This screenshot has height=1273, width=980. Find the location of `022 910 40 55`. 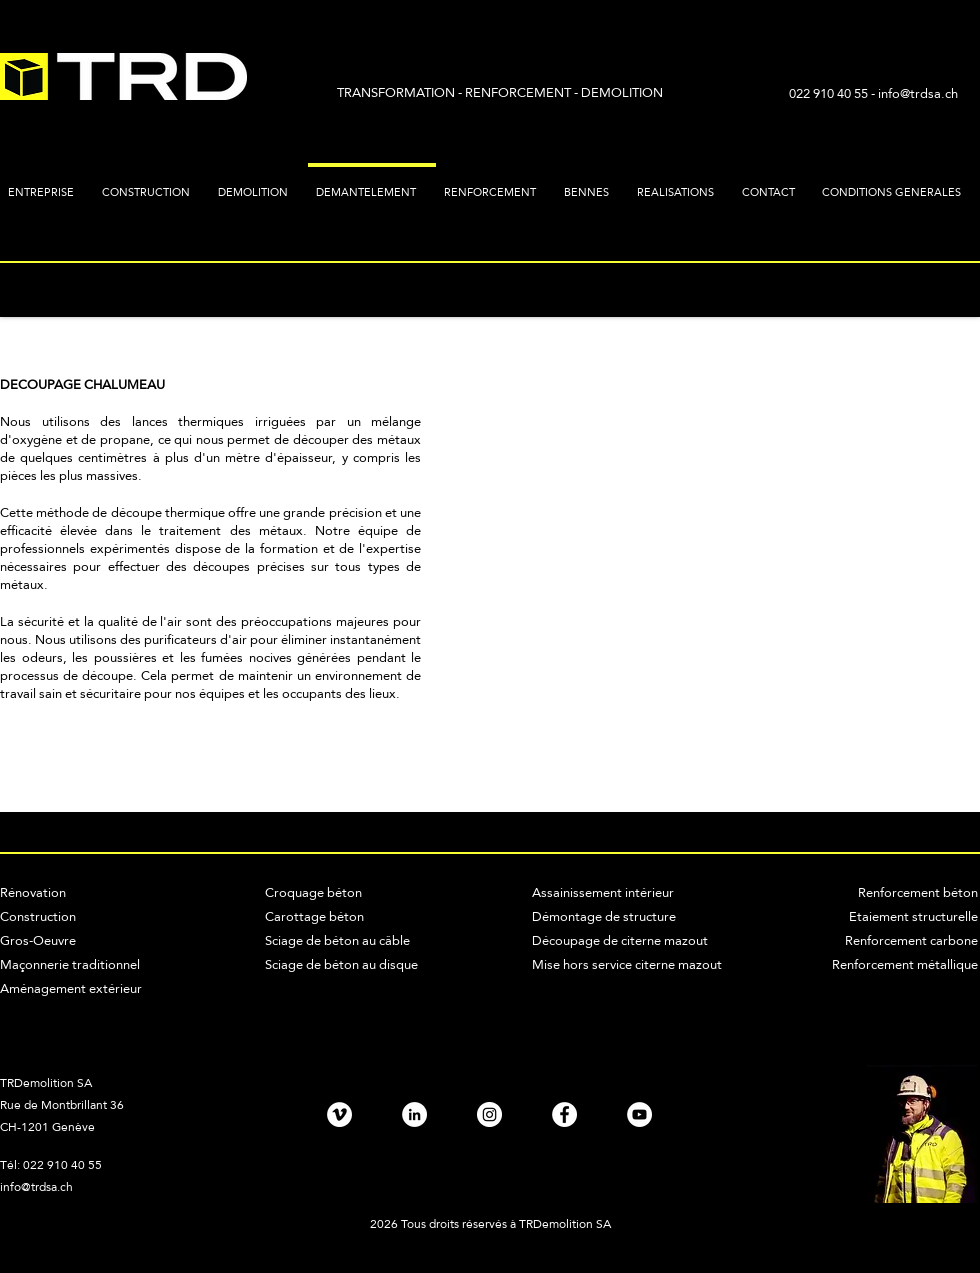

022 910 40 55 is located at coordinates (830, 93).